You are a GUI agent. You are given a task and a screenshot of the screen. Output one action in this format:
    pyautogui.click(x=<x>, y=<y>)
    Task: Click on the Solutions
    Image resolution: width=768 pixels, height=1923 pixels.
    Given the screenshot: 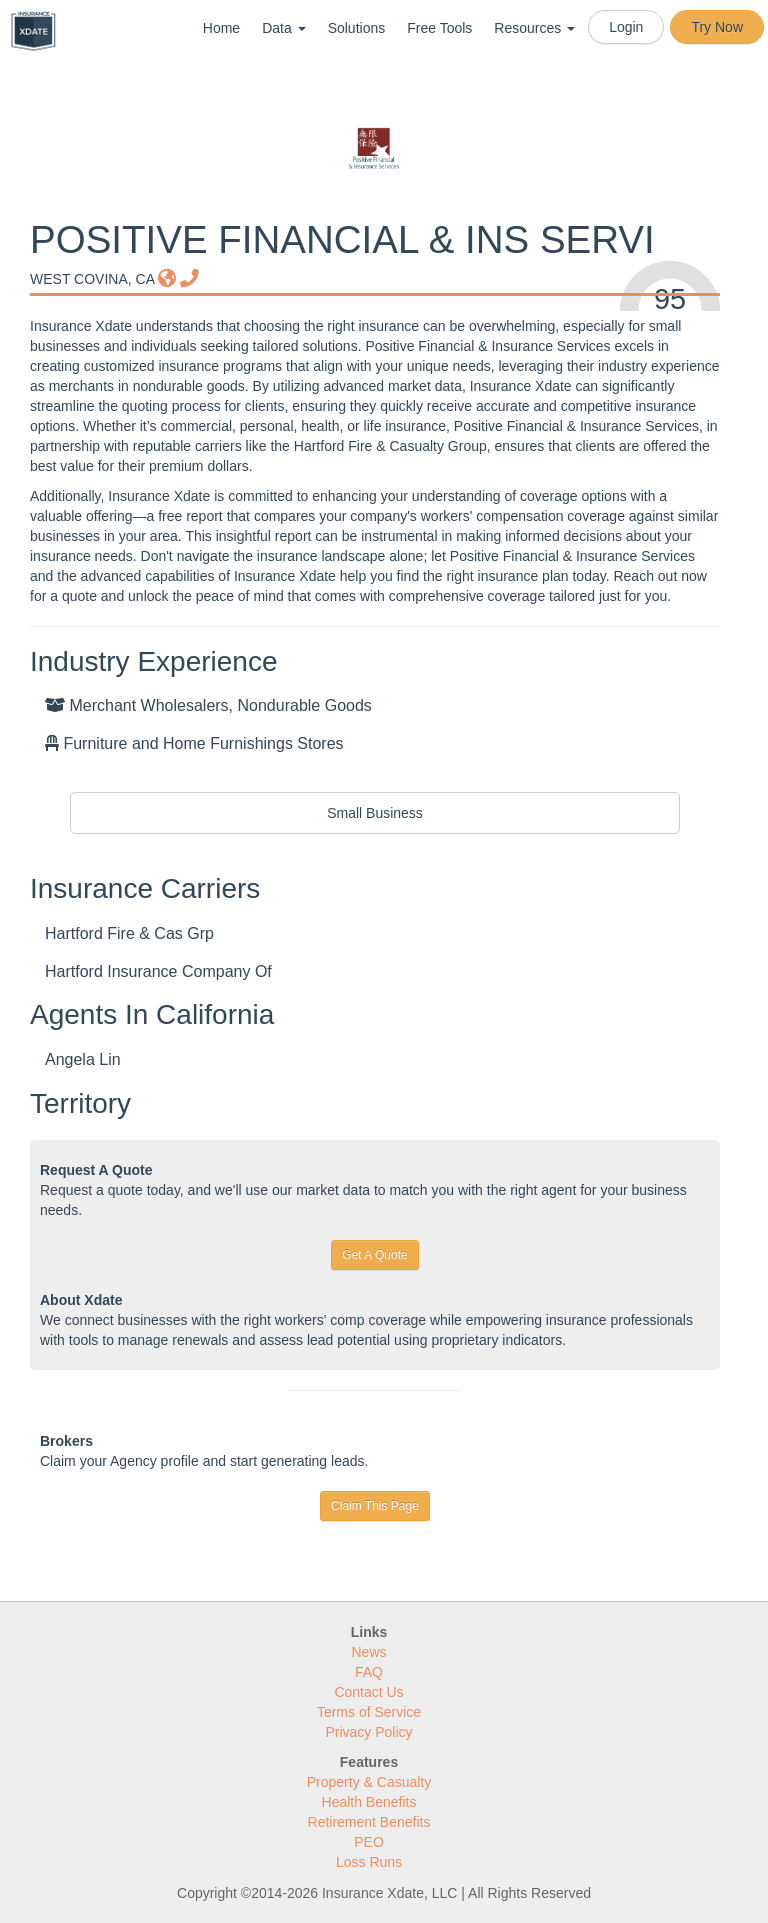 What is the action you would take?
    pyautogui.click(x=357, y=28)
    